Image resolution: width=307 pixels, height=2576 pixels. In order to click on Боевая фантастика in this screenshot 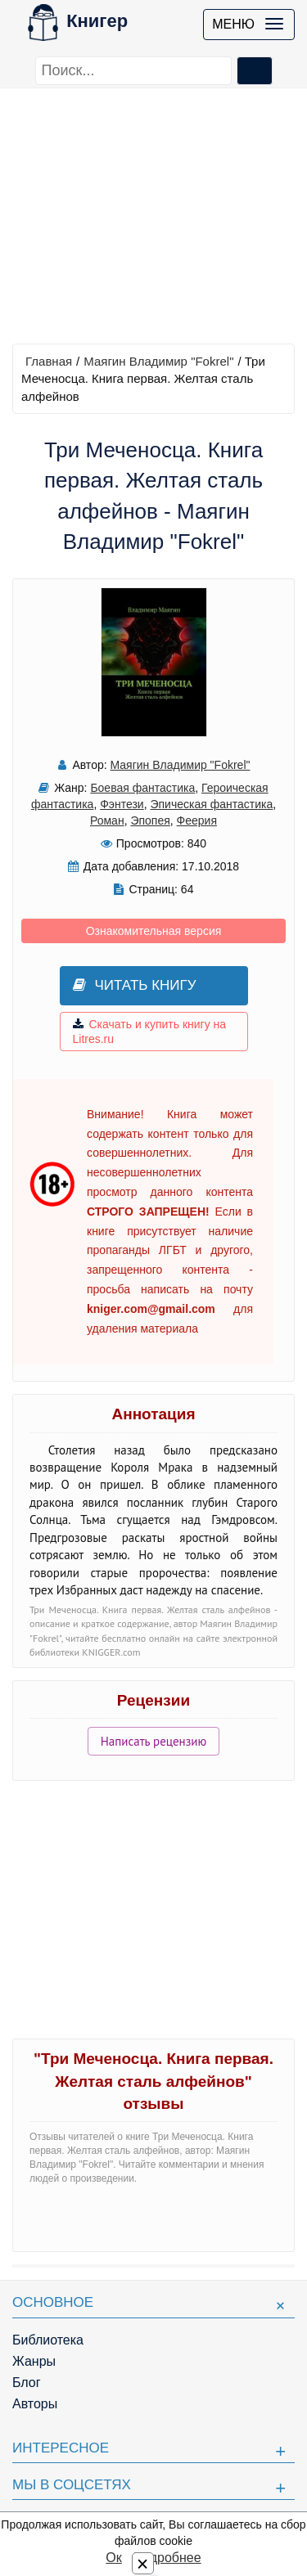, I will do `click(142, 787)`.